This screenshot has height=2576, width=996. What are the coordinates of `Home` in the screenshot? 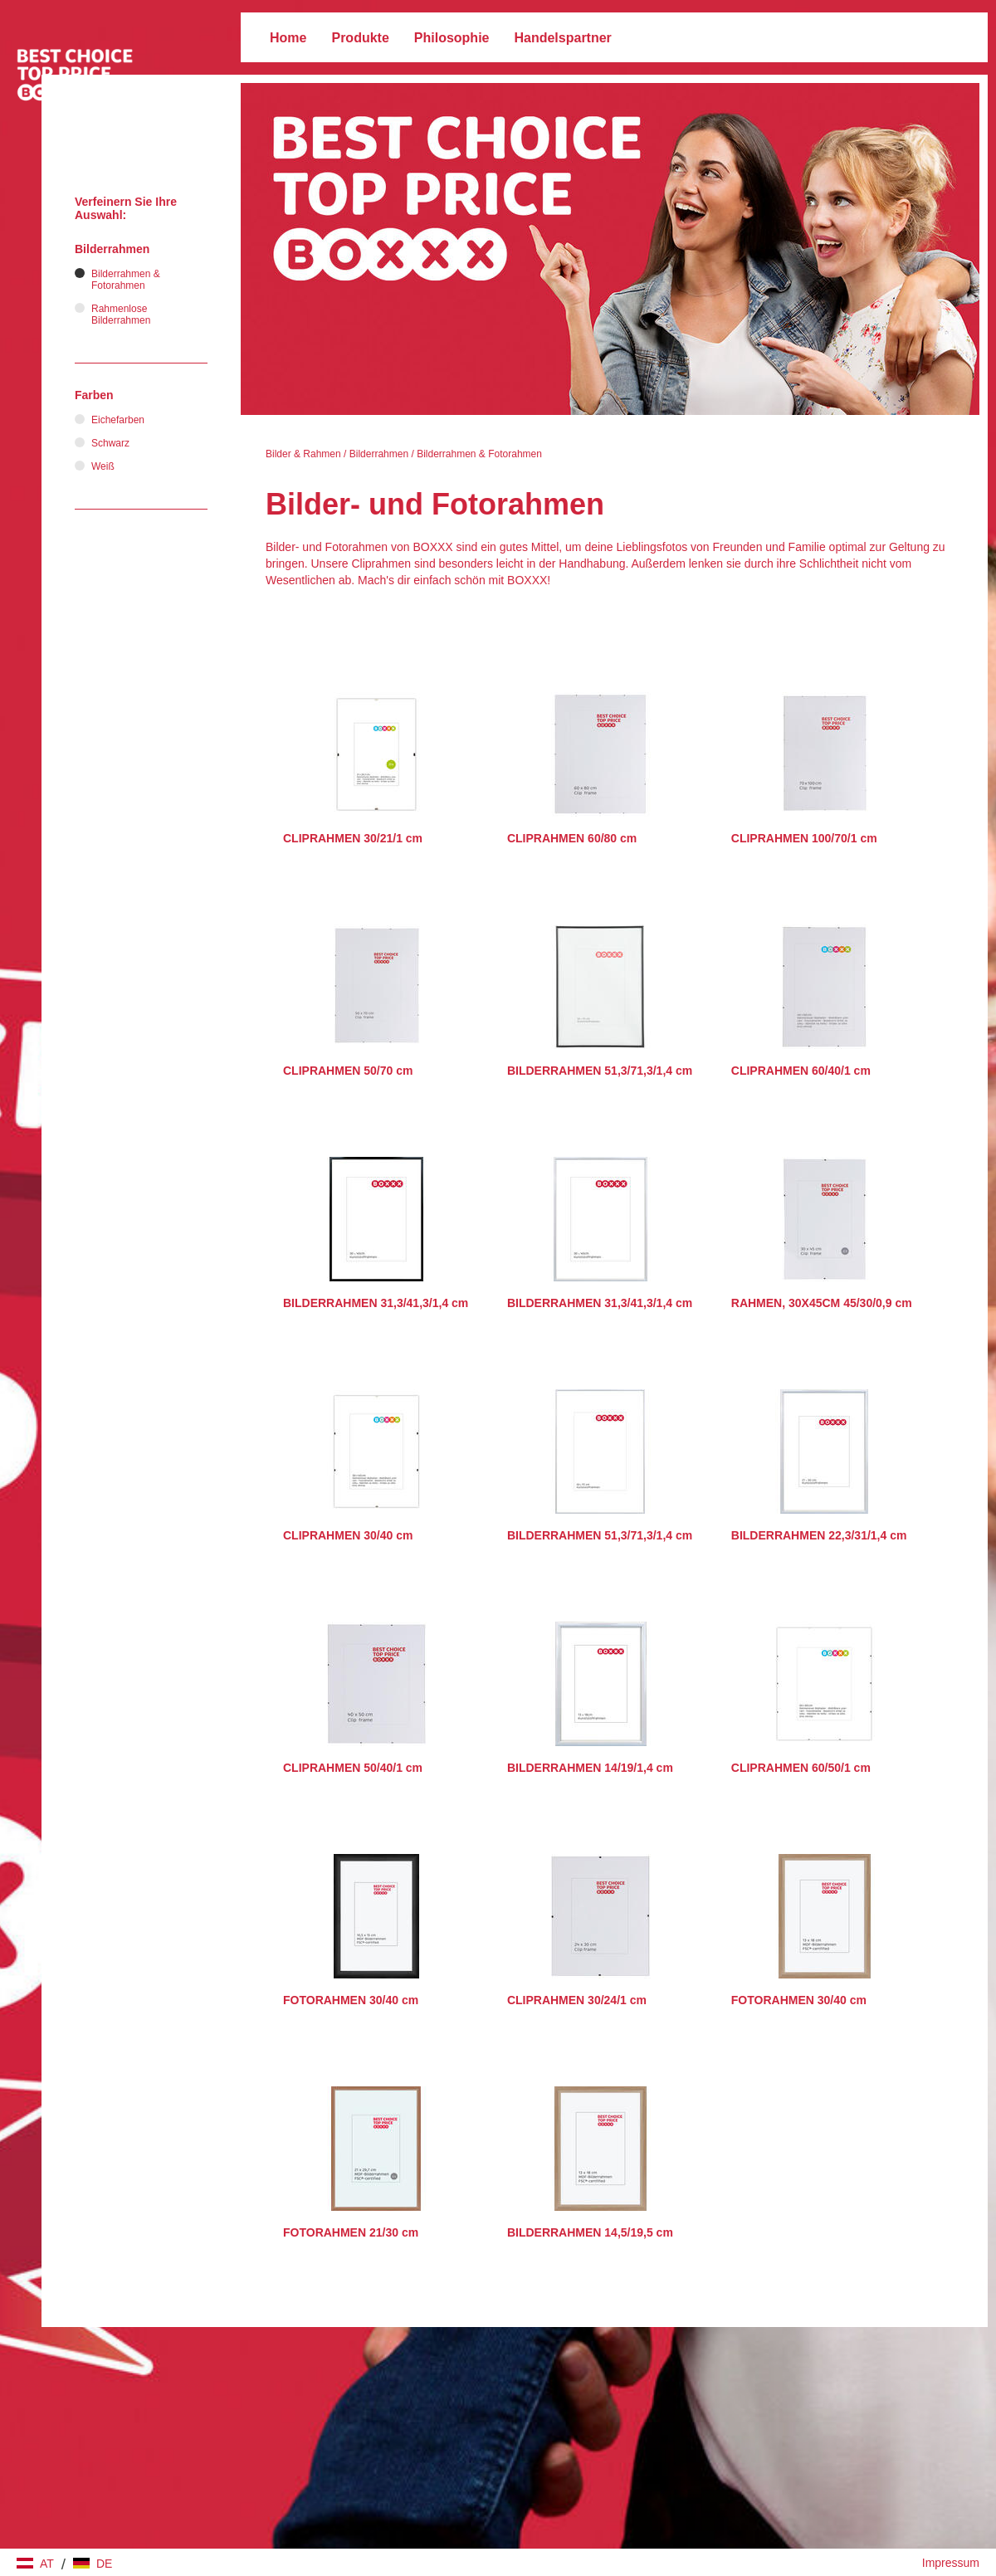 It's located at (288, 38).